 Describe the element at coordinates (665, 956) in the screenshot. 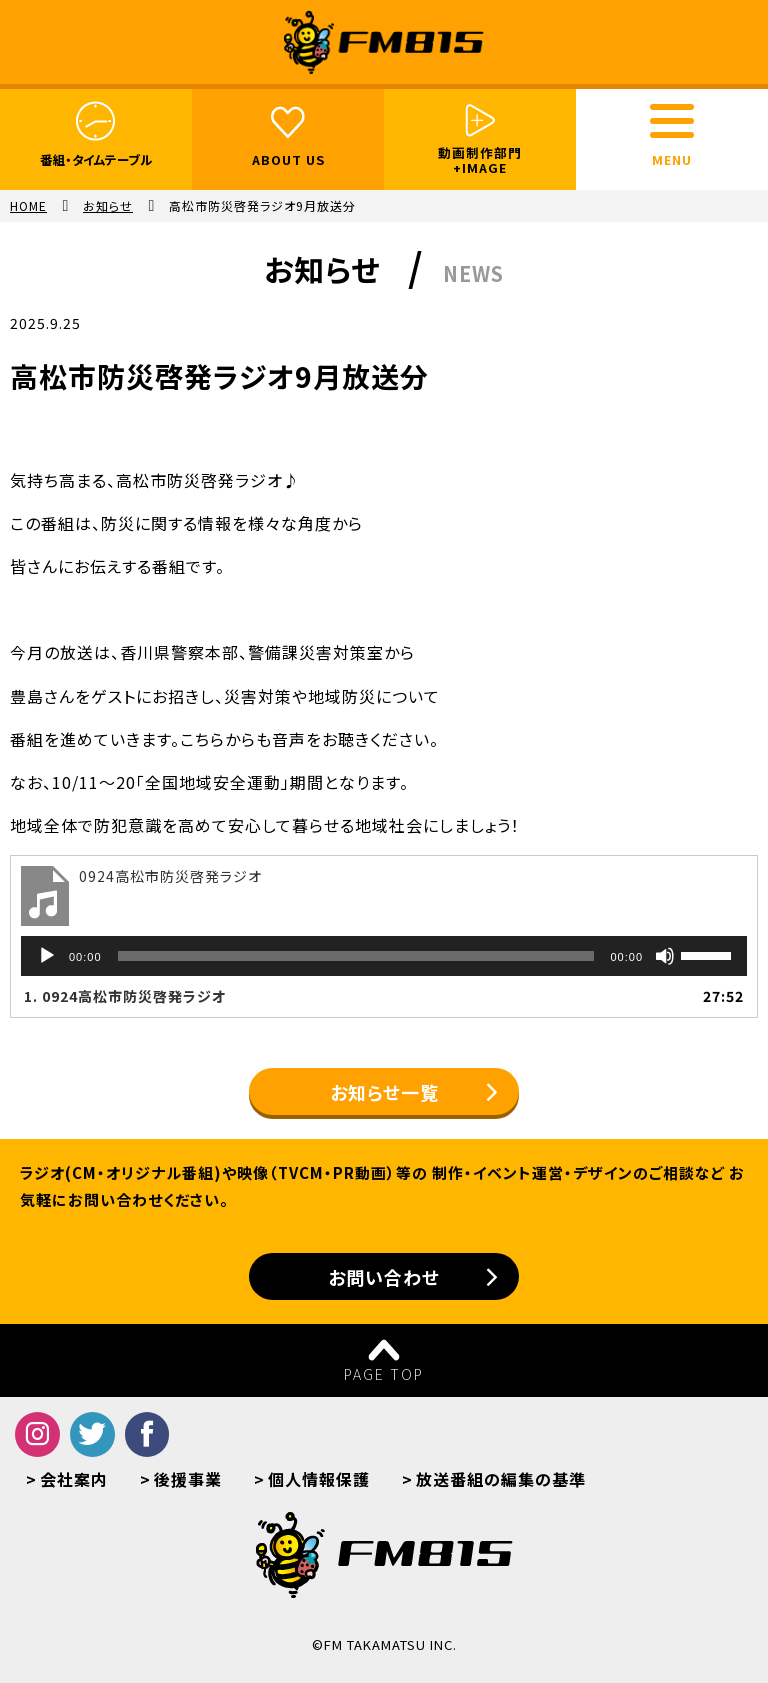

I see `[ミュート]` at that location.